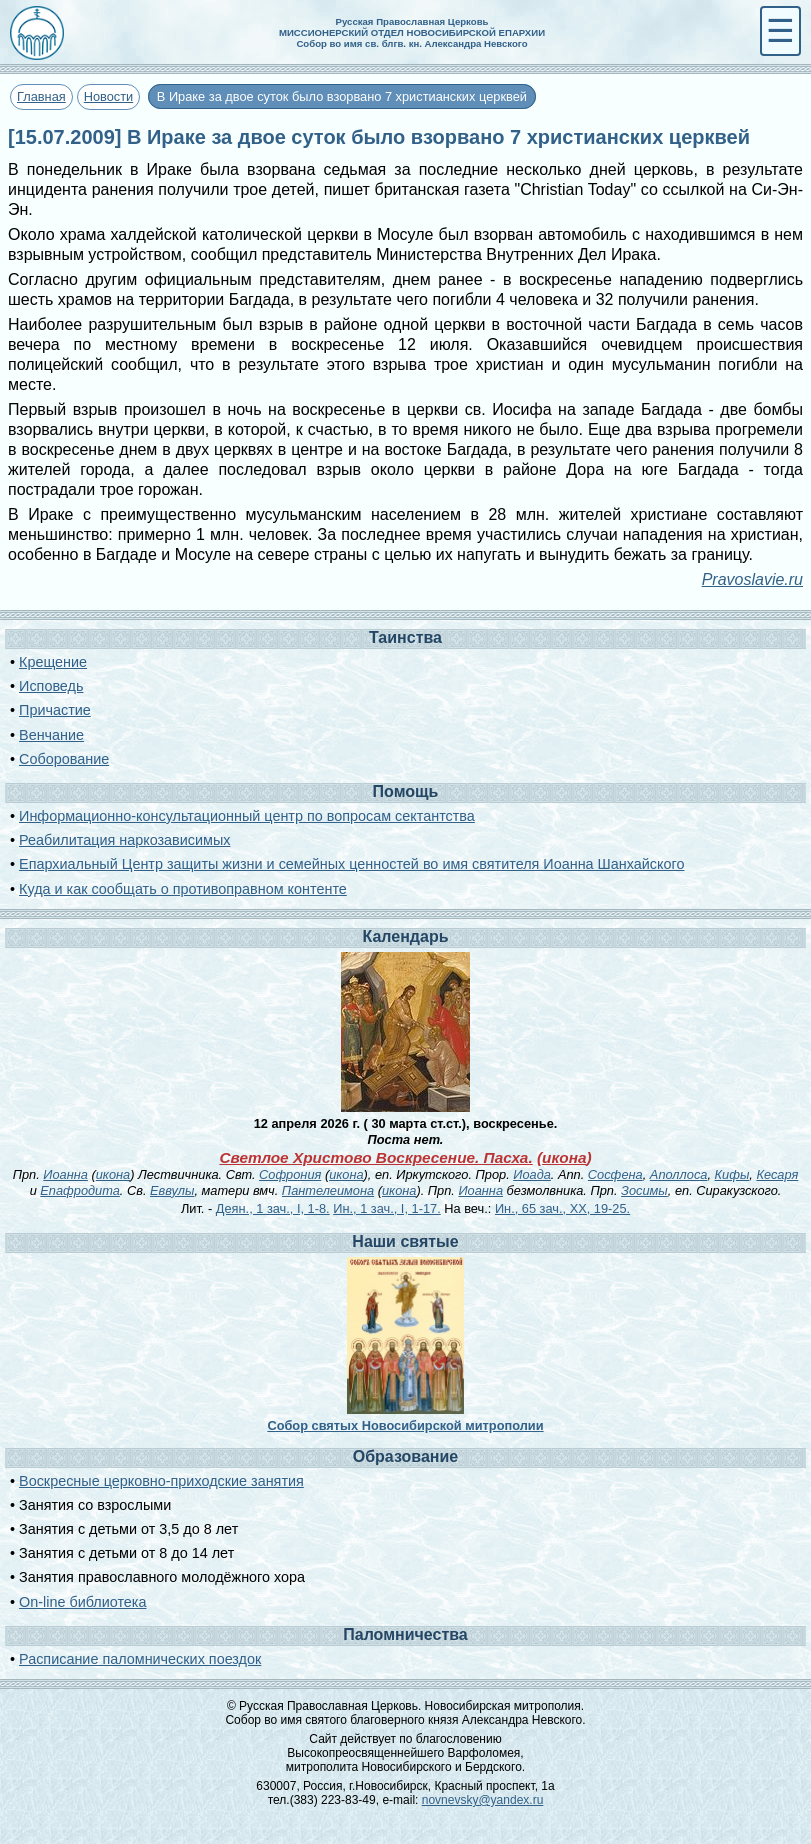  What do you see at coordinates (273, 1208) in the screenshot?
I see `Деян., 1 зач., I, 1-8.` at bounding box center [273, 1208].